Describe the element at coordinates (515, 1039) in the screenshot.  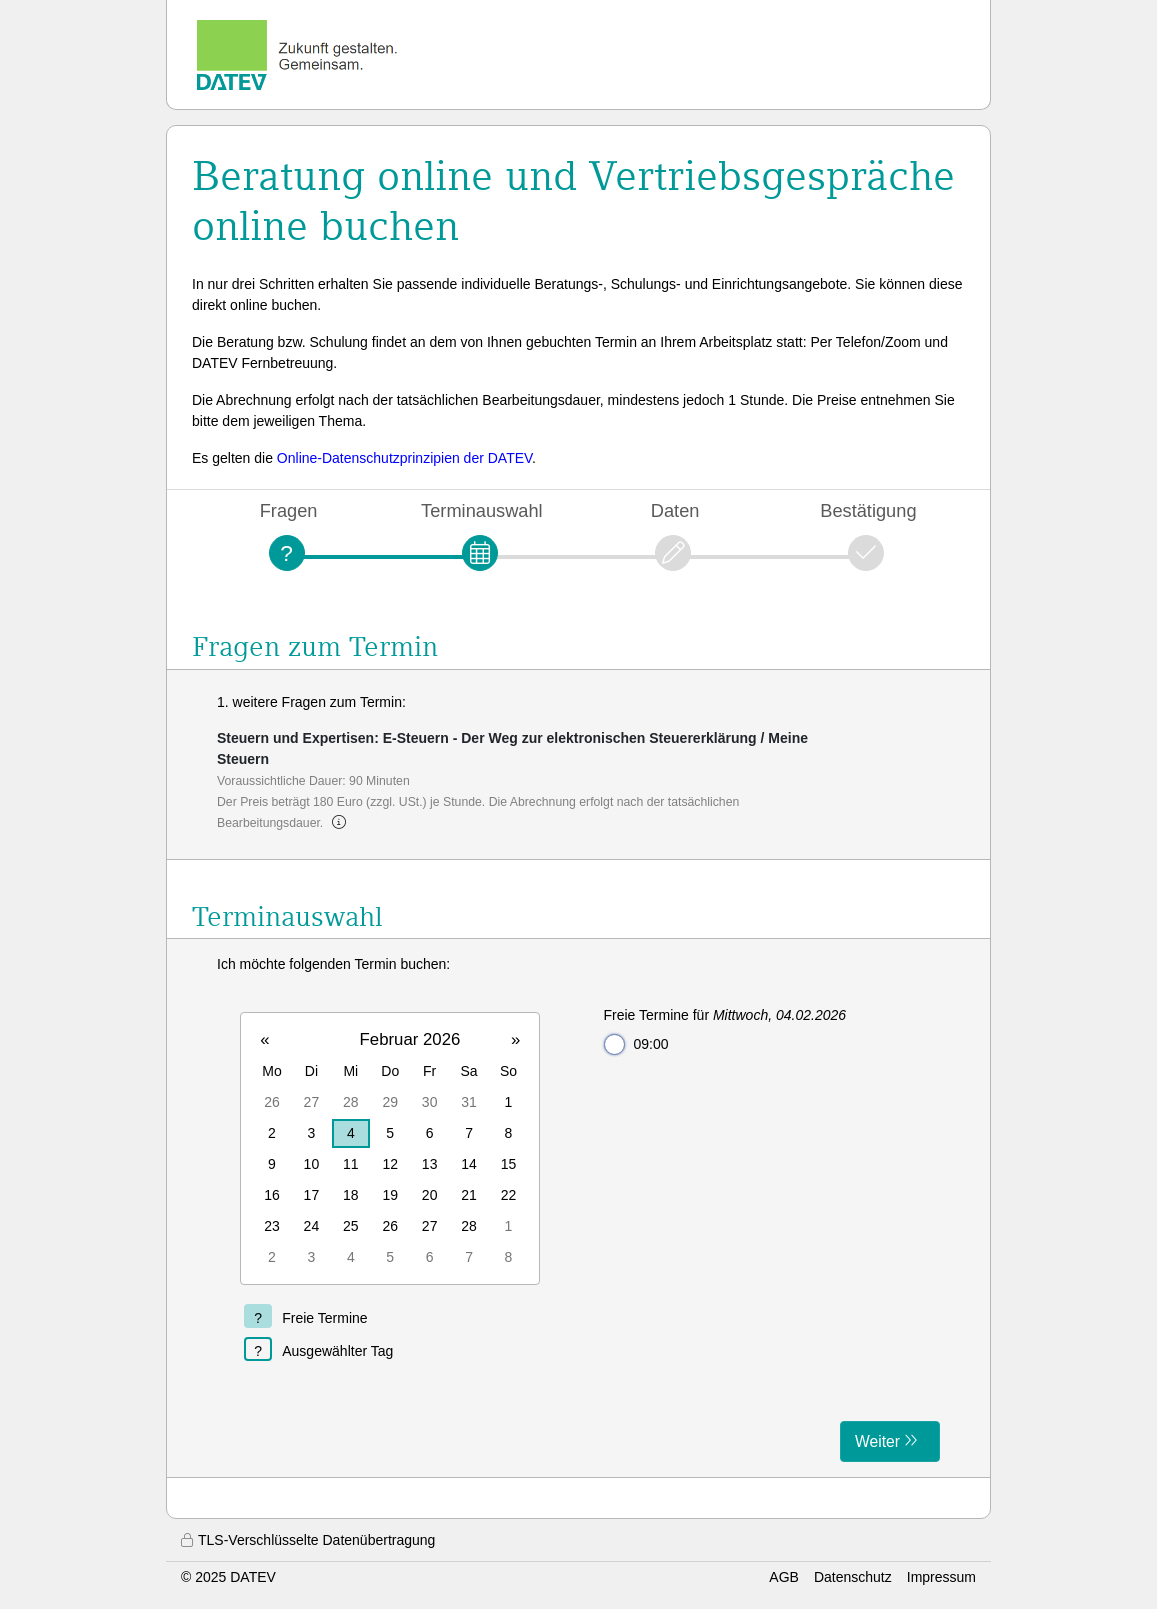
I see `» [button]` at that location.